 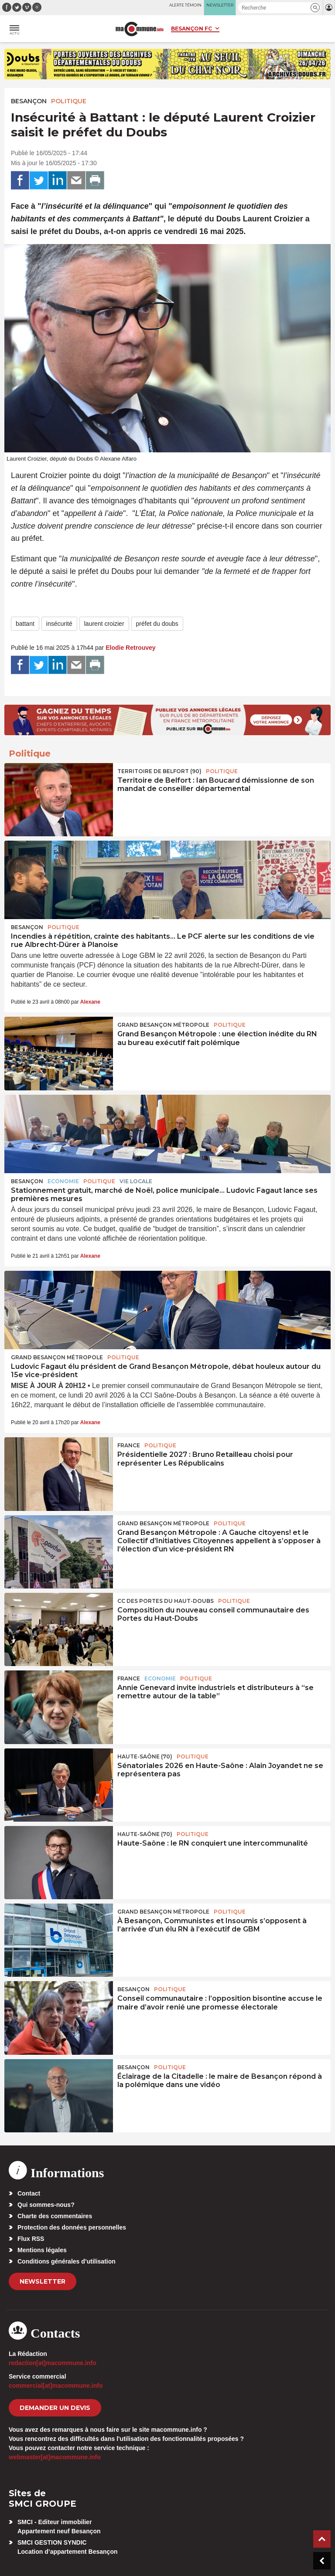 What do you see at coordinates (42, 2250) in the screenshot?
I see `Mentions légales` at bounding box center [42, 2250].